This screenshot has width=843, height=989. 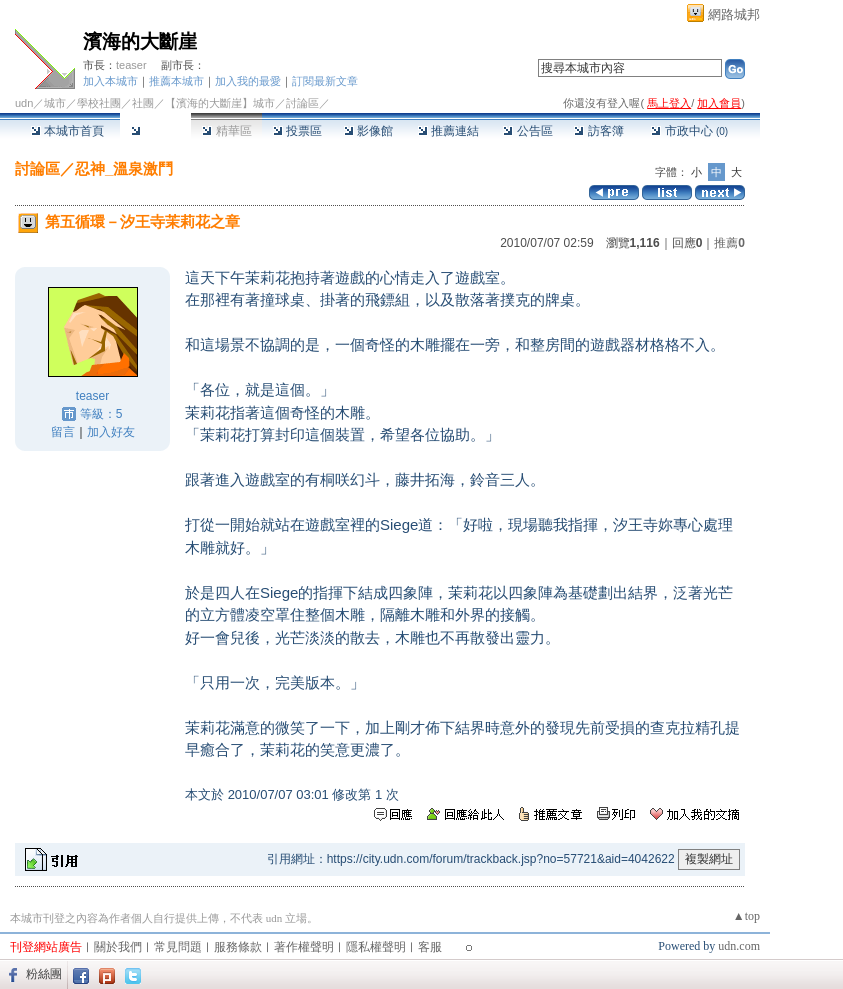 I want to click on ▲top, so click(x=746, y=916).